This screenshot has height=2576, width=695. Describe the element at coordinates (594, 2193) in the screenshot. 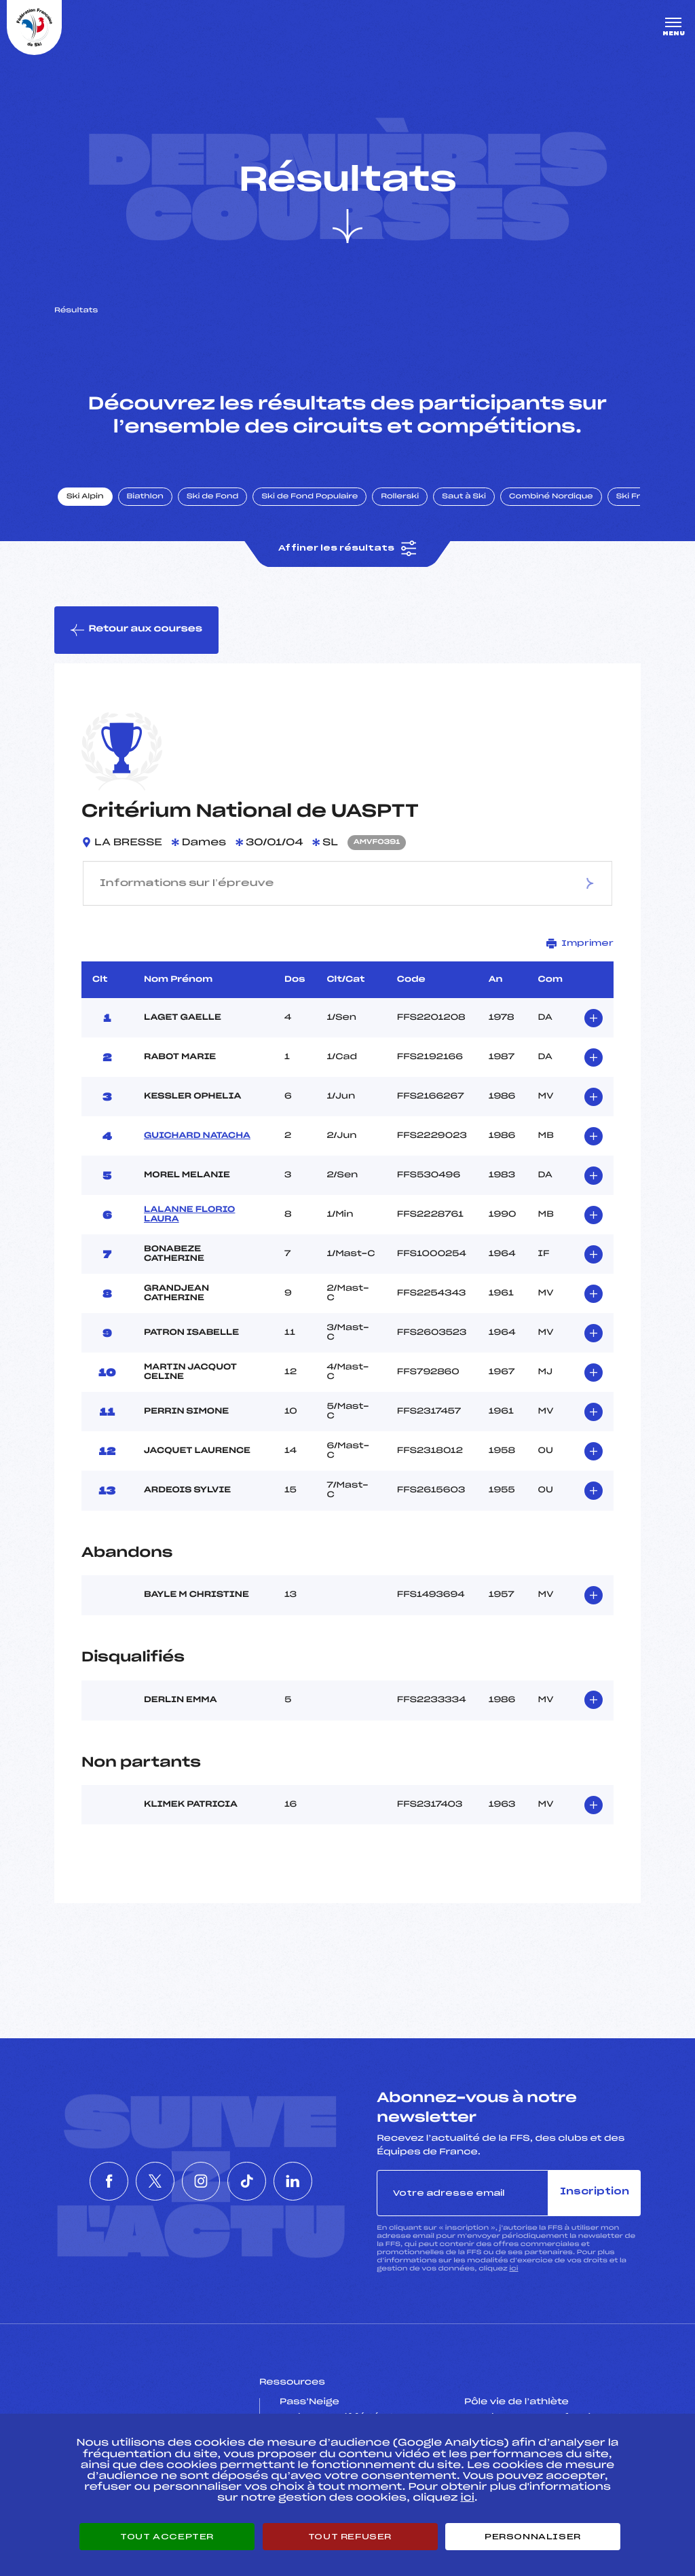

I see `Inscription` at that location.